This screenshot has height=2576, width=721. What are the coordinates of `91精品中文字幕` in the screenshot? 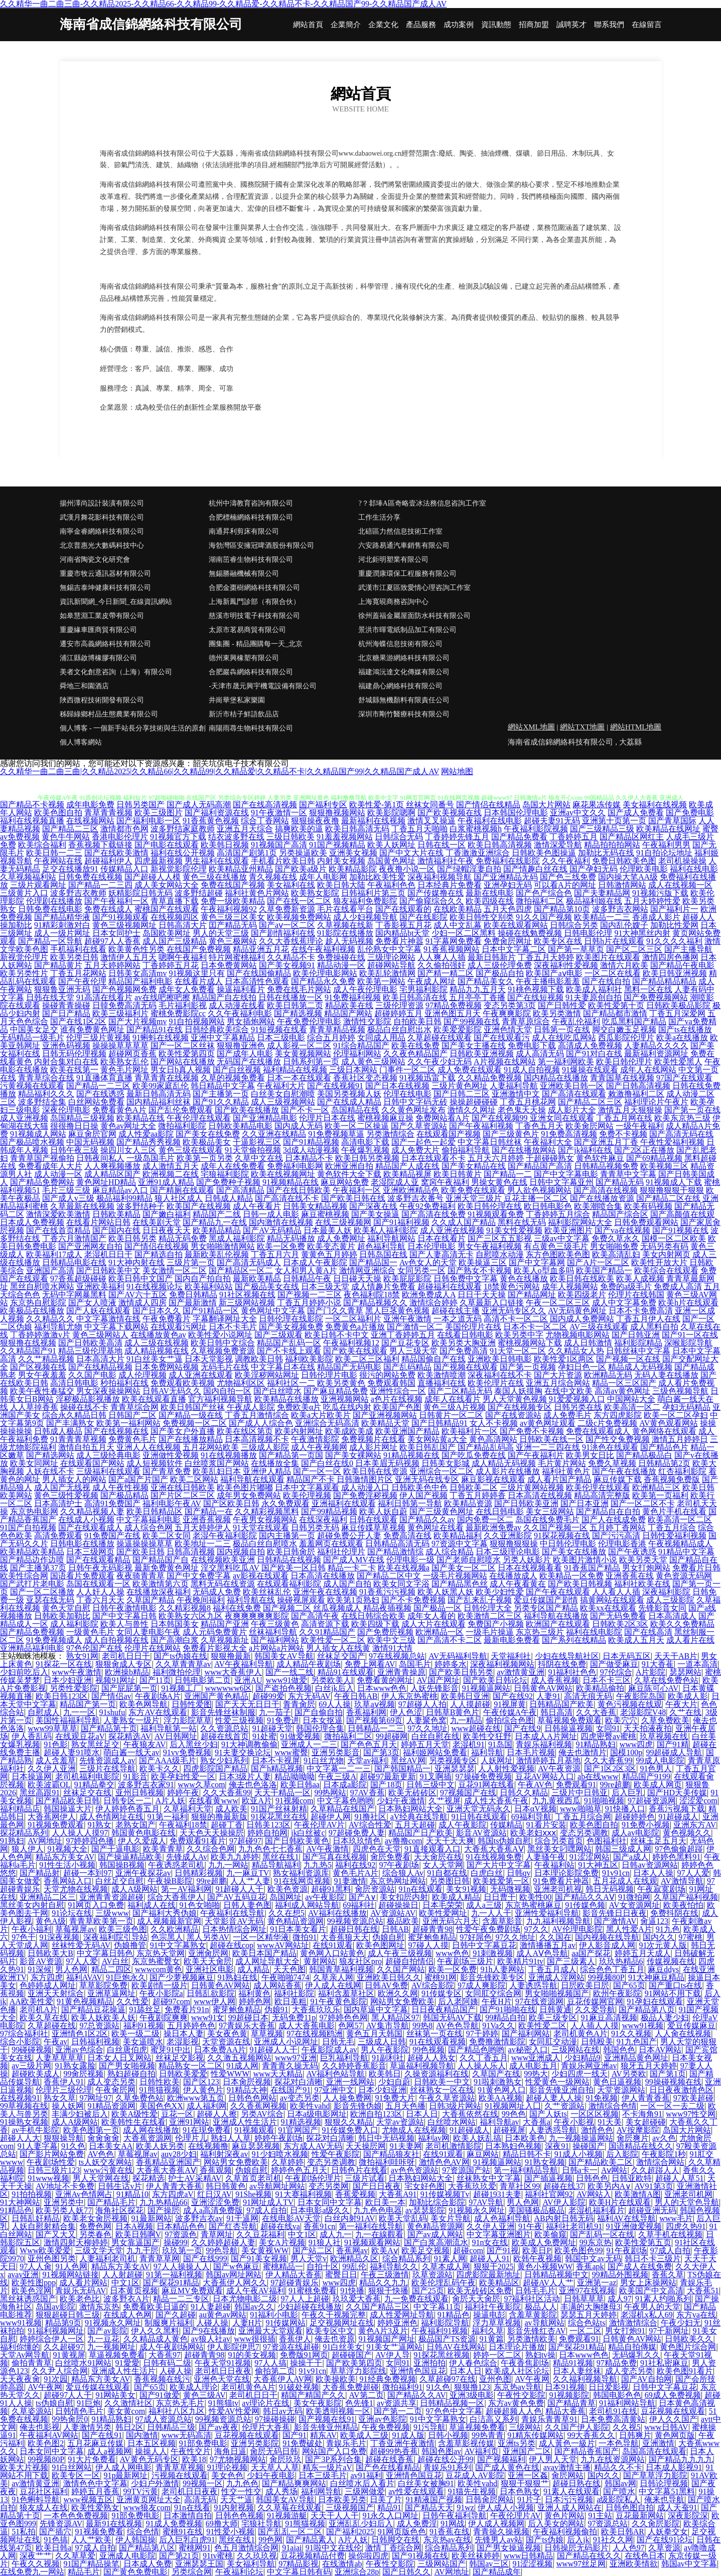 It's located at (686, 1551).